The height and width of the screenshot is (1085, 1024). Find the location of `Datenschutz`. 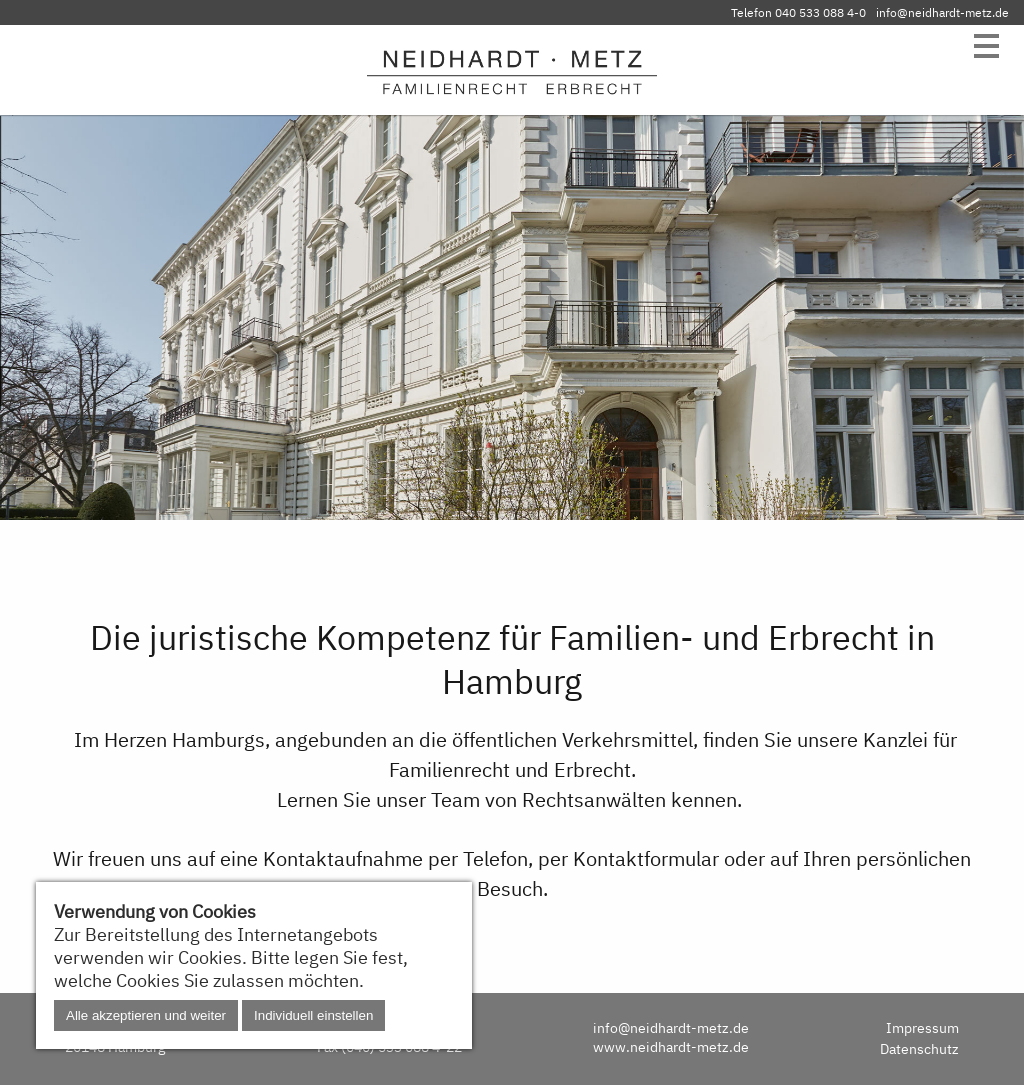

Datenschutz is located at coordinates (919, 1048).